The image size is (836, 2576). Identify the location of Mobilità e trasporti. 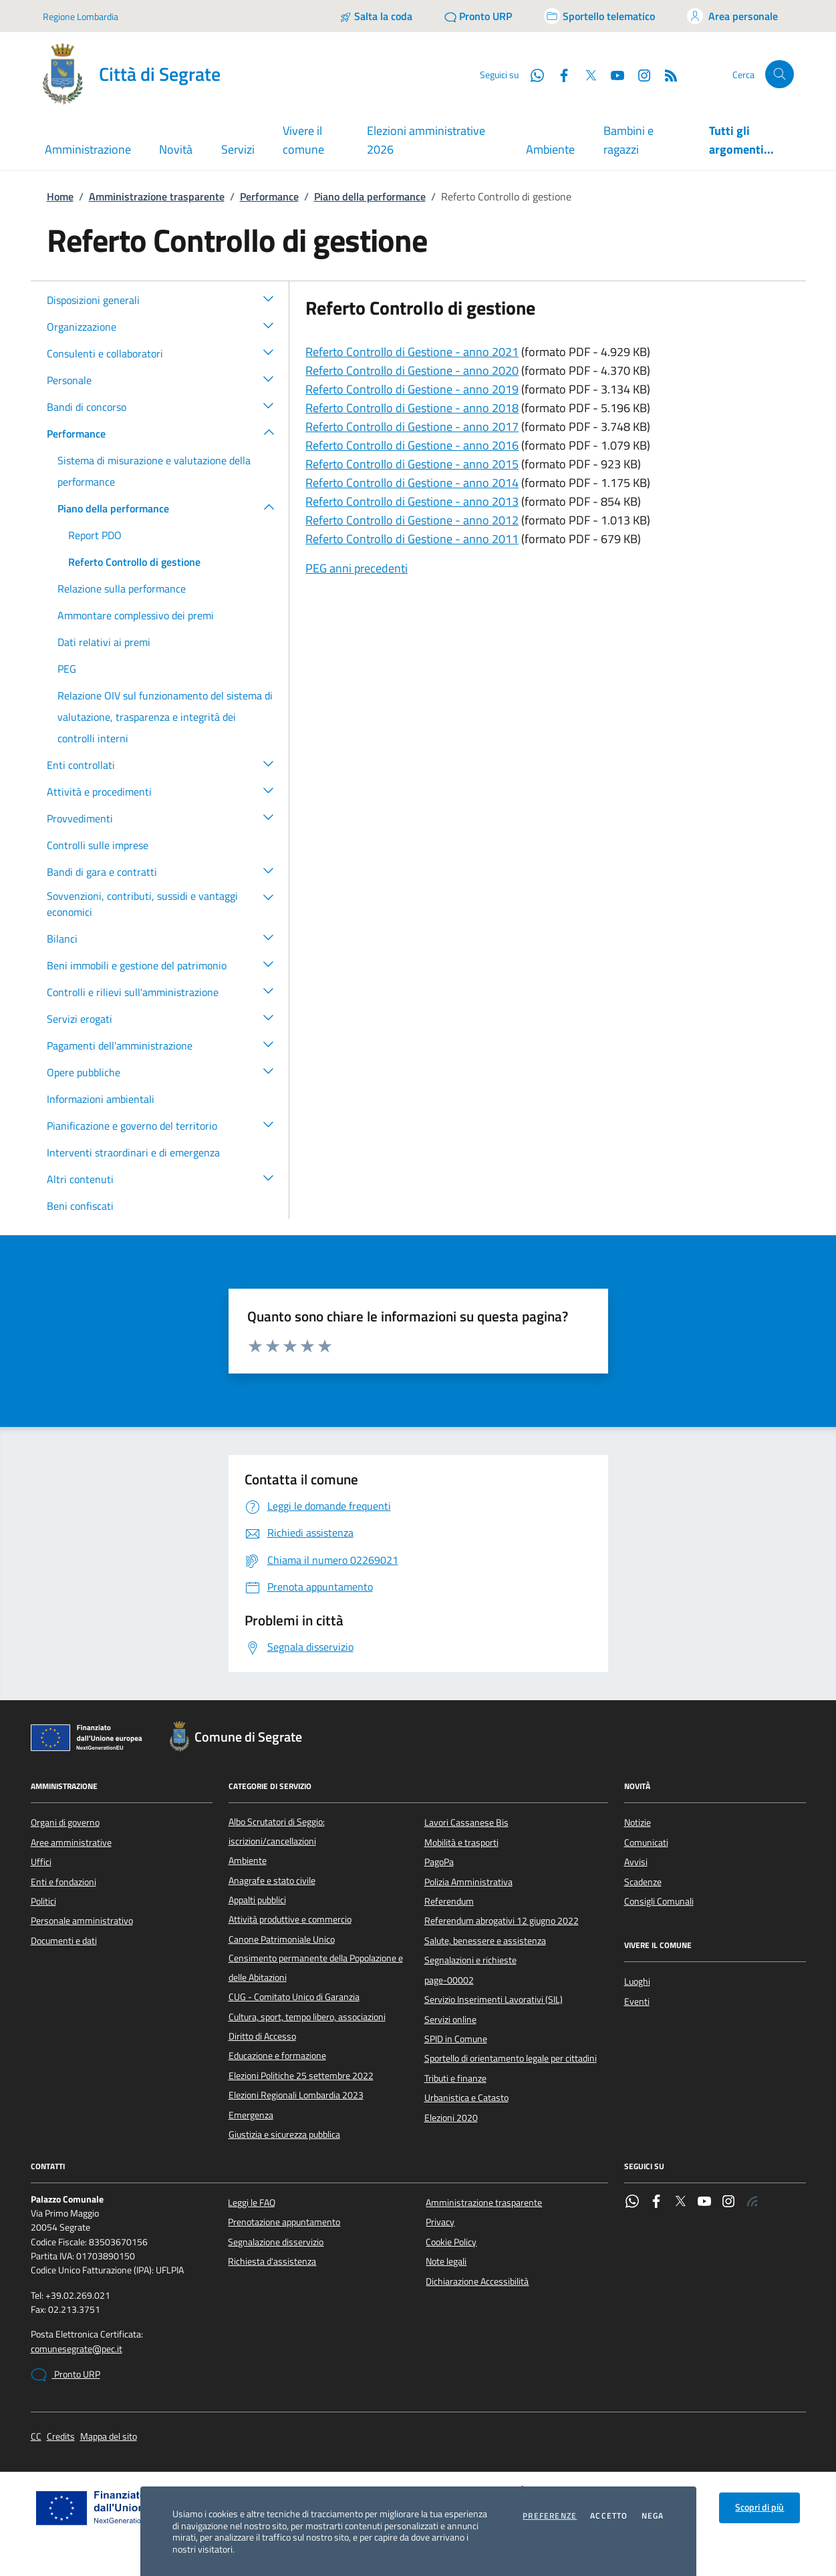
(461, 1842).